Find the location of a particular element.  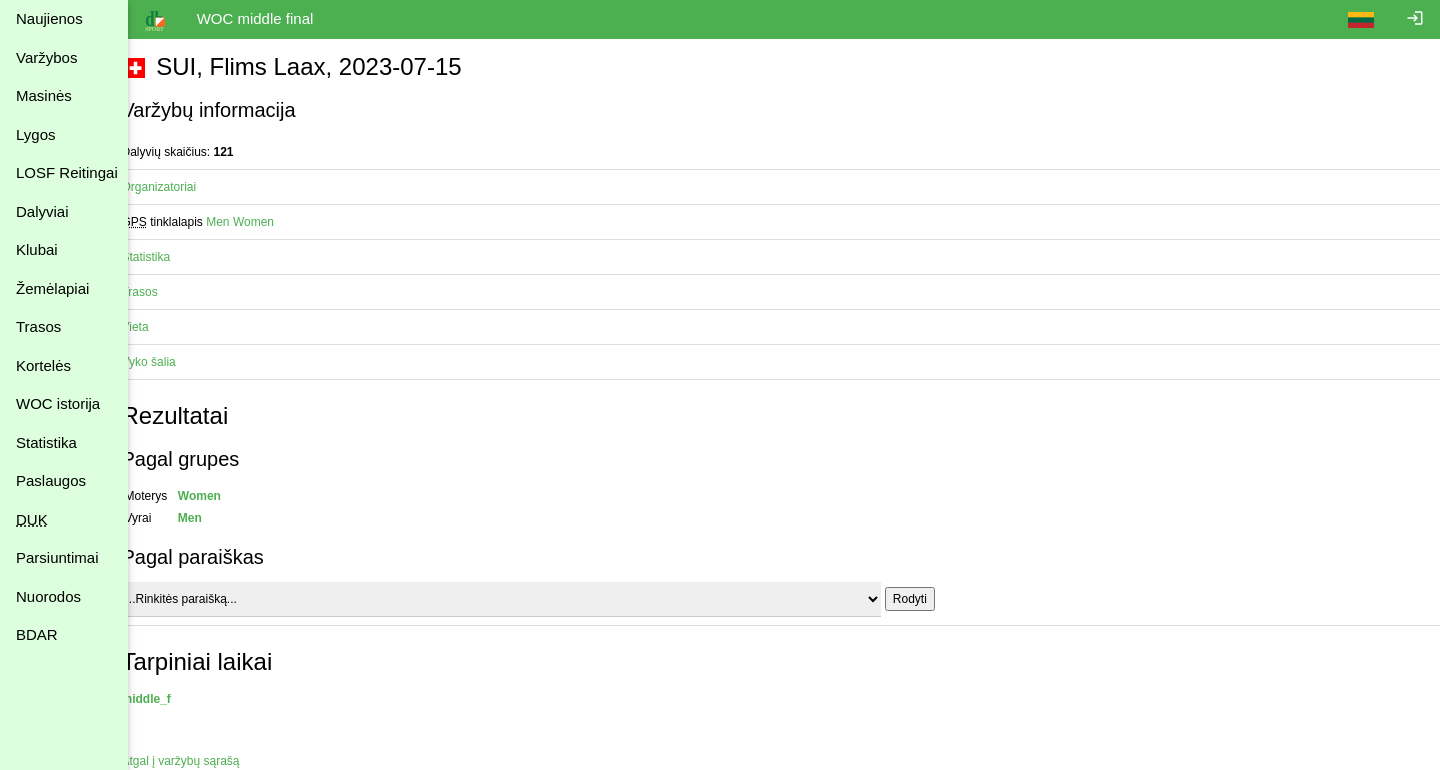

Vieta is located at coordinates (157, 327).